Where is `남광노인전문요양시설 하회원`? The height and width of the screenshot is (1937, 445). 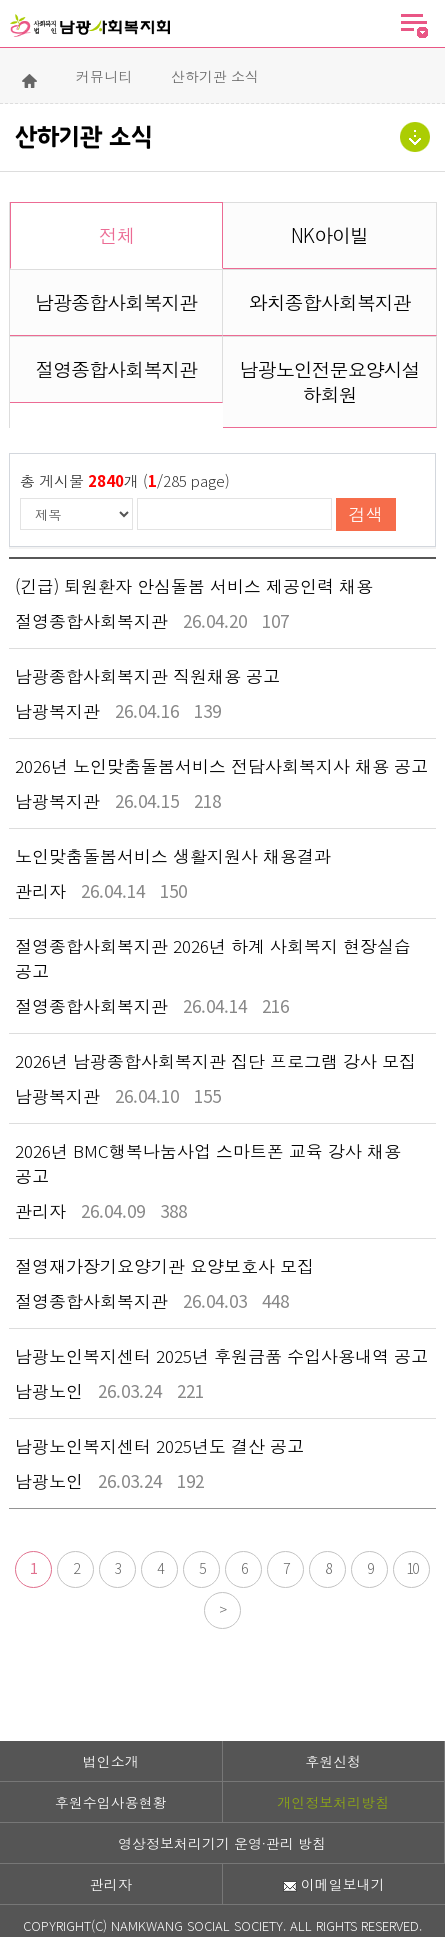 남광노인전문요양시설 하회원 is located at coordinates (330, 381).